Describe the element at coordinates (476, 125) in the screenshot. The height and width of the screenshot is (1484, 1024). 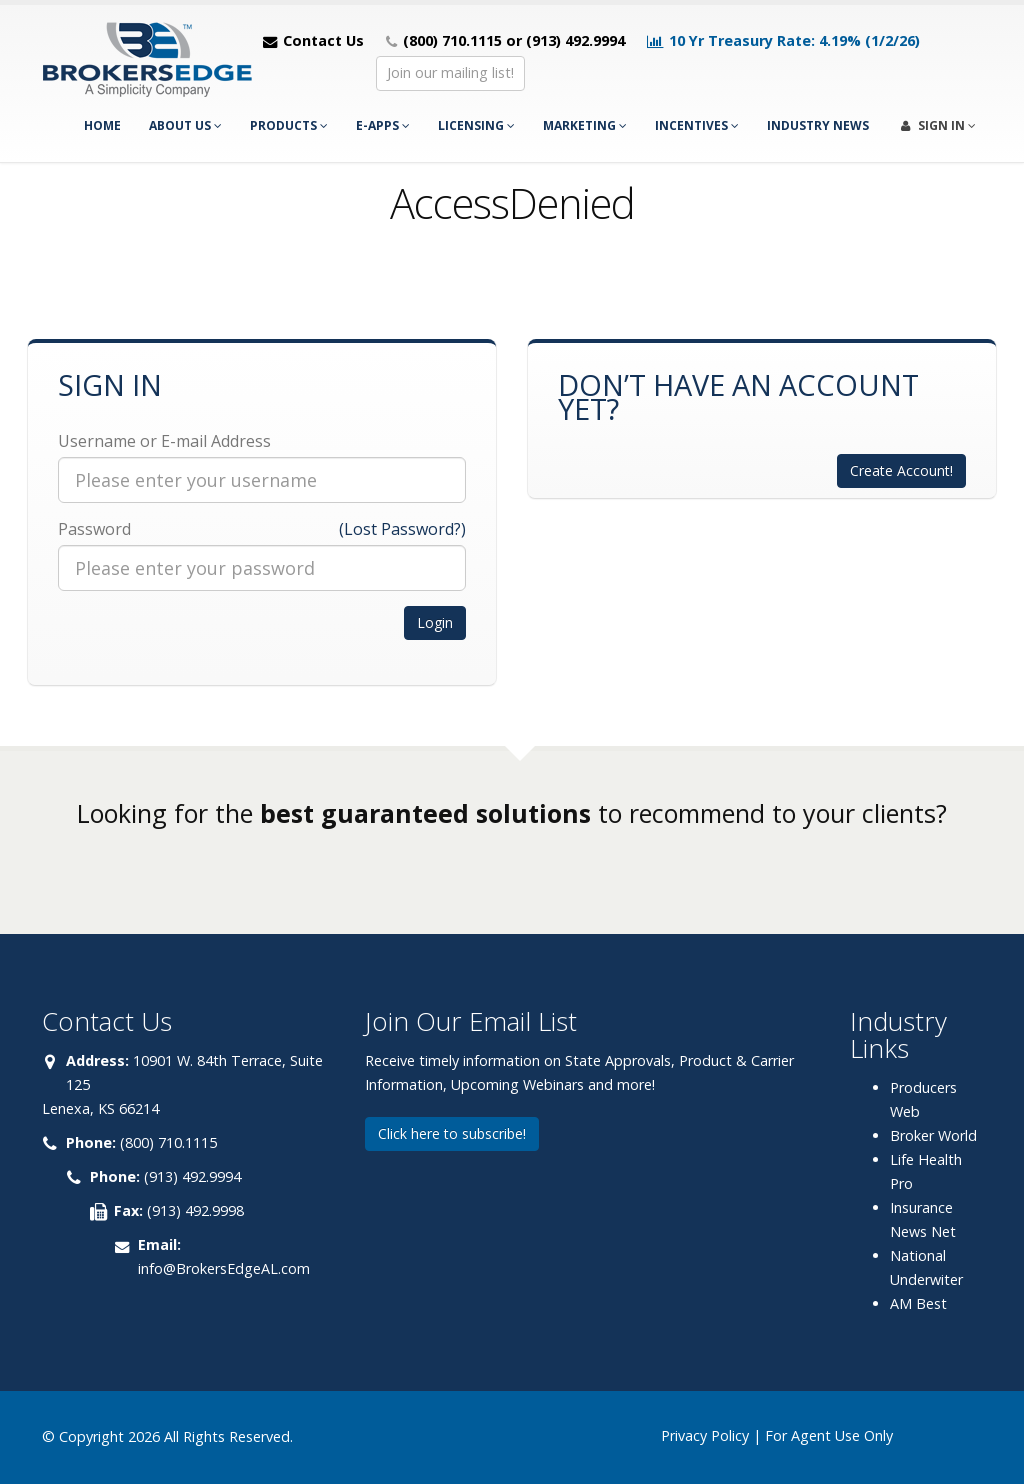
I see `Licensing` at that location.